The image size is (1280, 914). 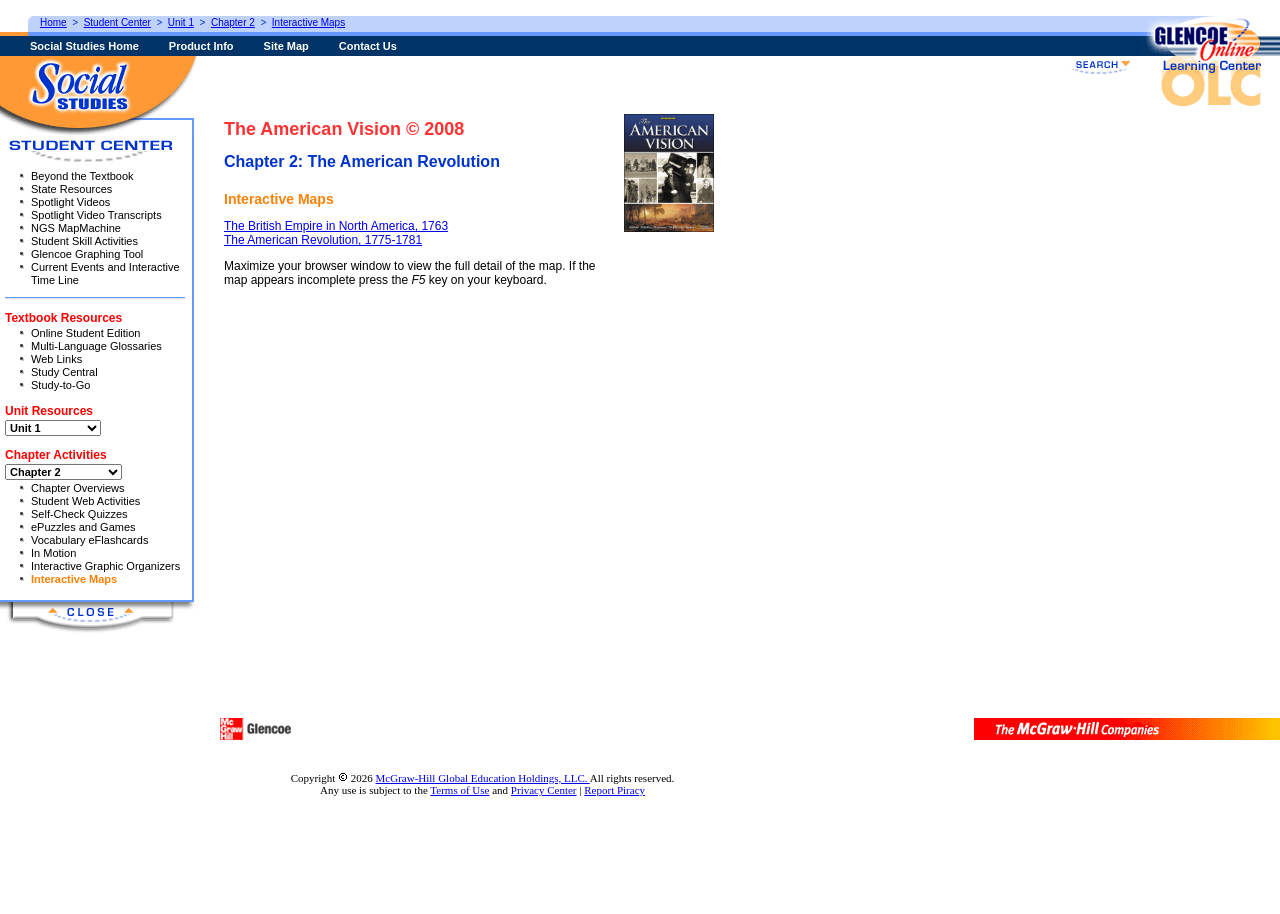 What do you see at coordinates (76, 228) in the screenshot?
I see `NGS MapMachine` at bounding box center [76, 228].